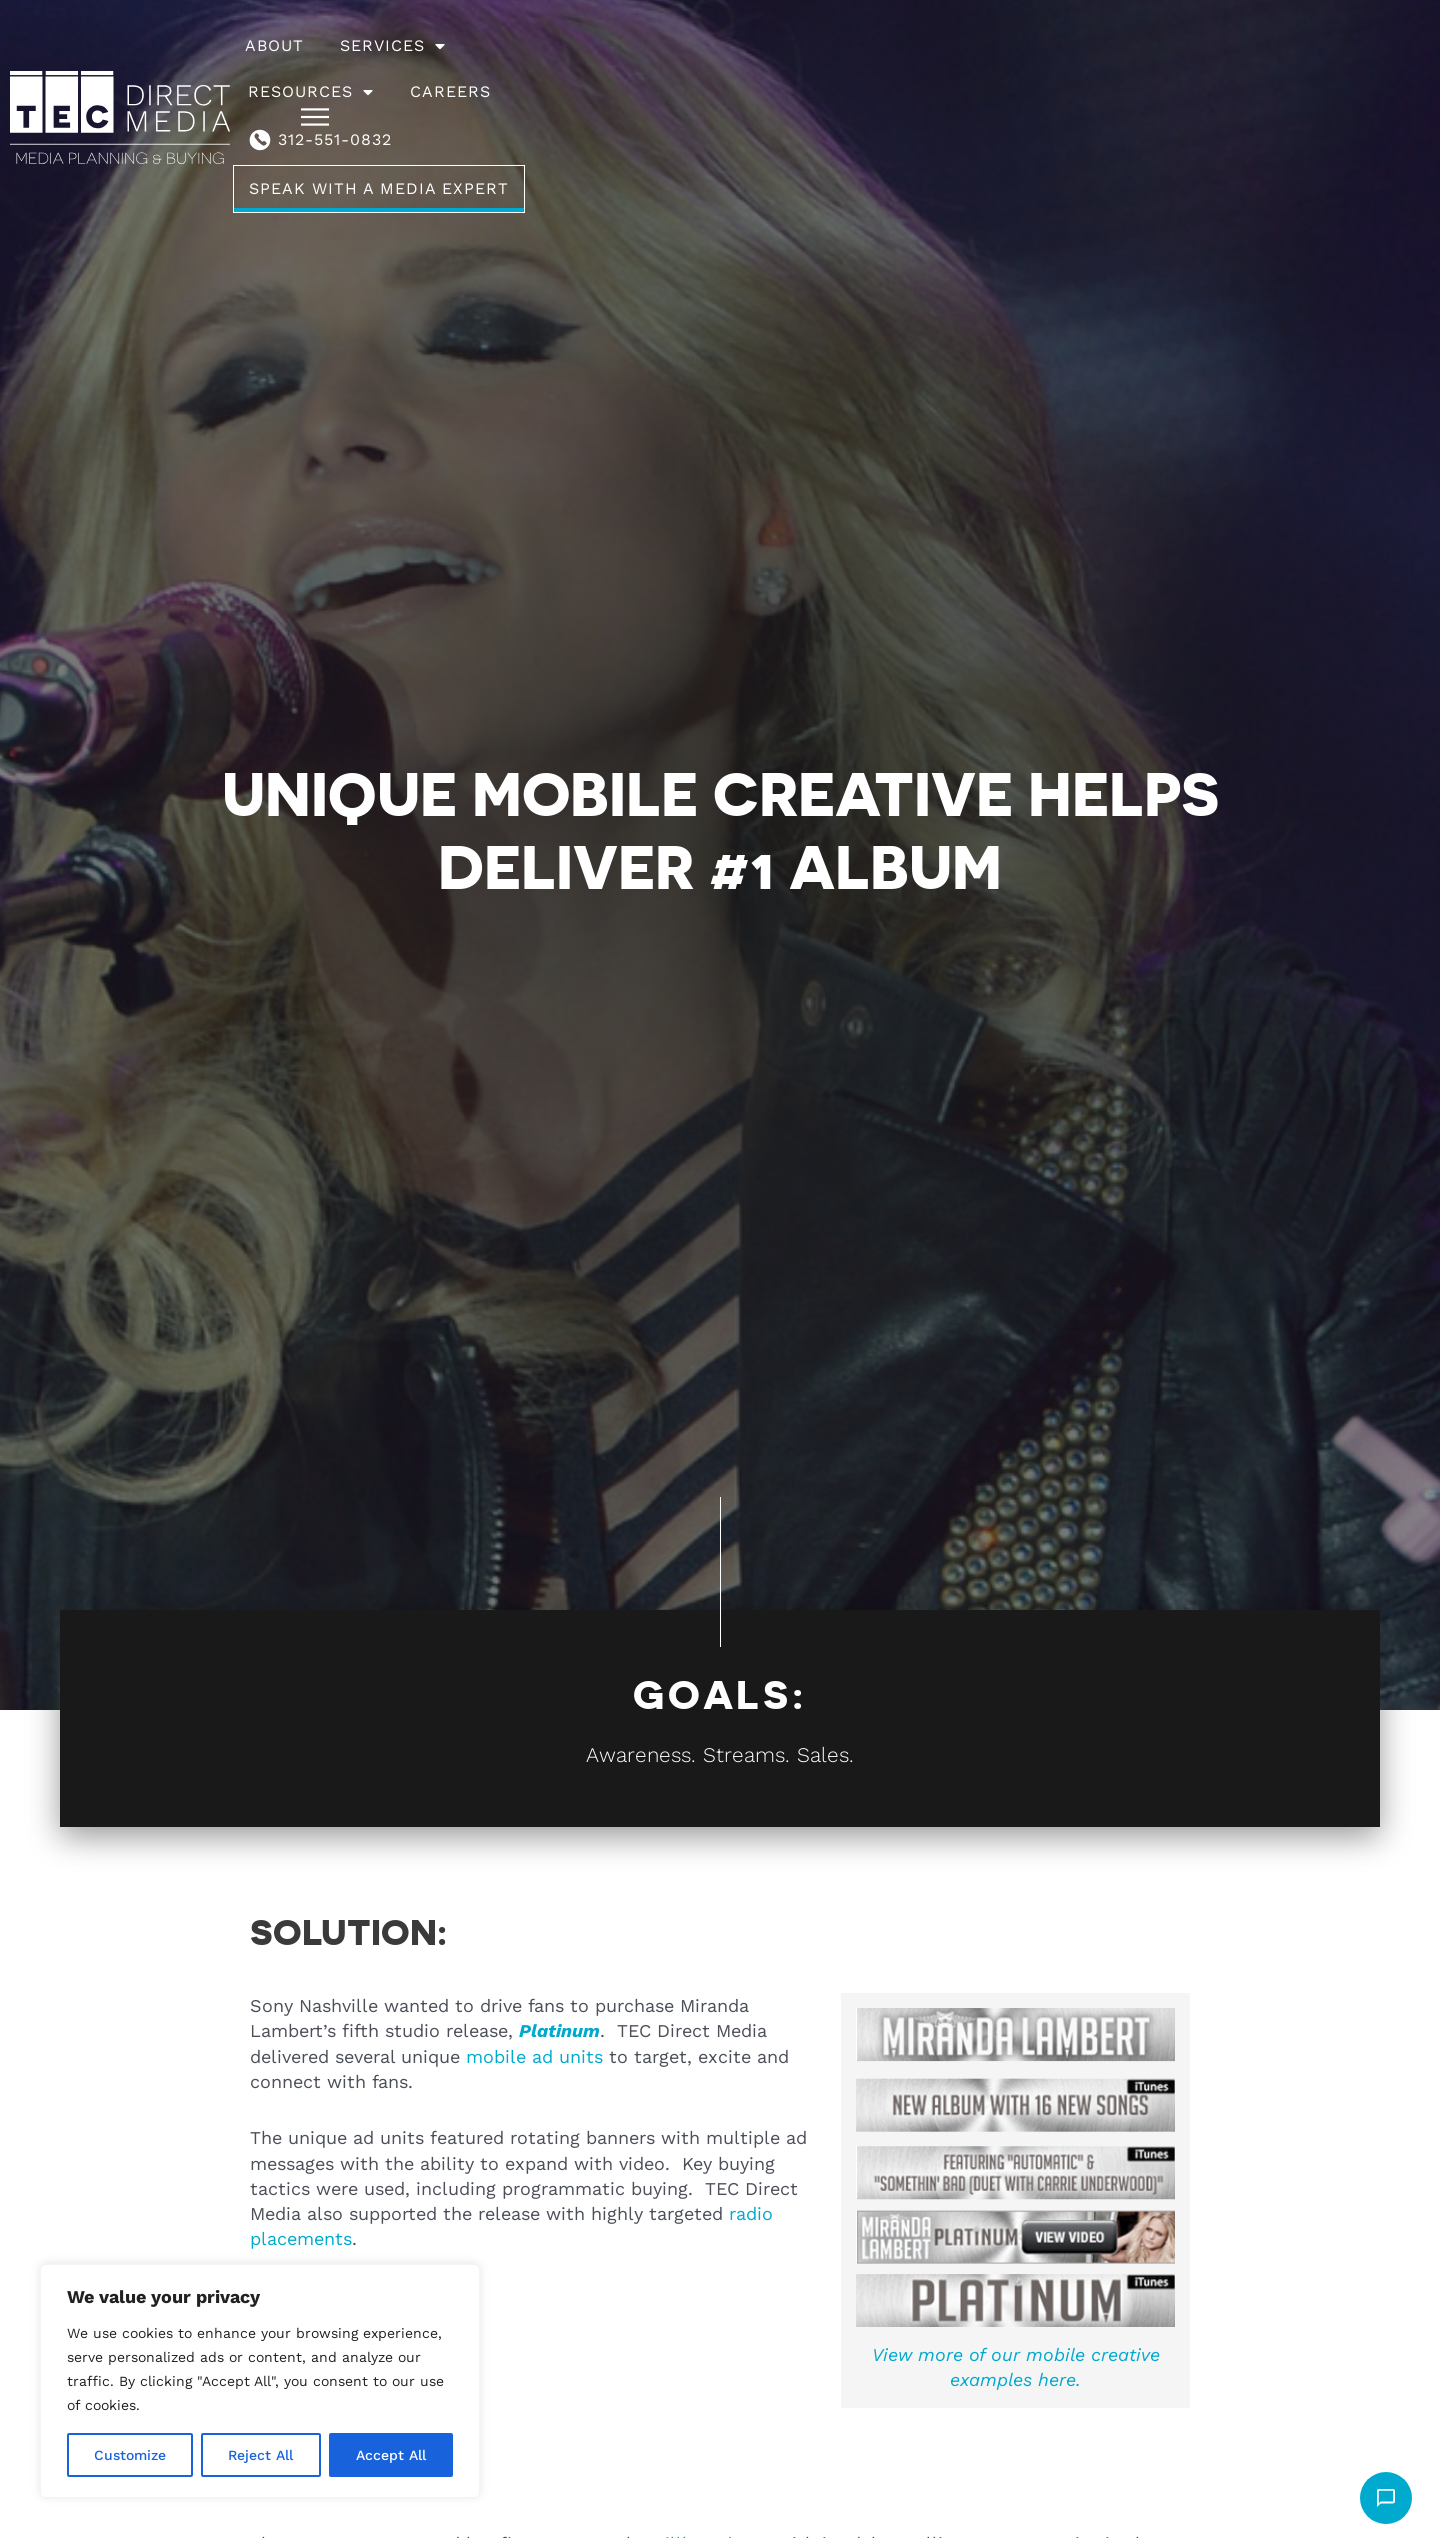 The height and width of the screenshot is (2538, 1440). What do you see at coordinates (130, 2455) in the screenshot?
I see `Customize` at bounding box center [130, 2455].